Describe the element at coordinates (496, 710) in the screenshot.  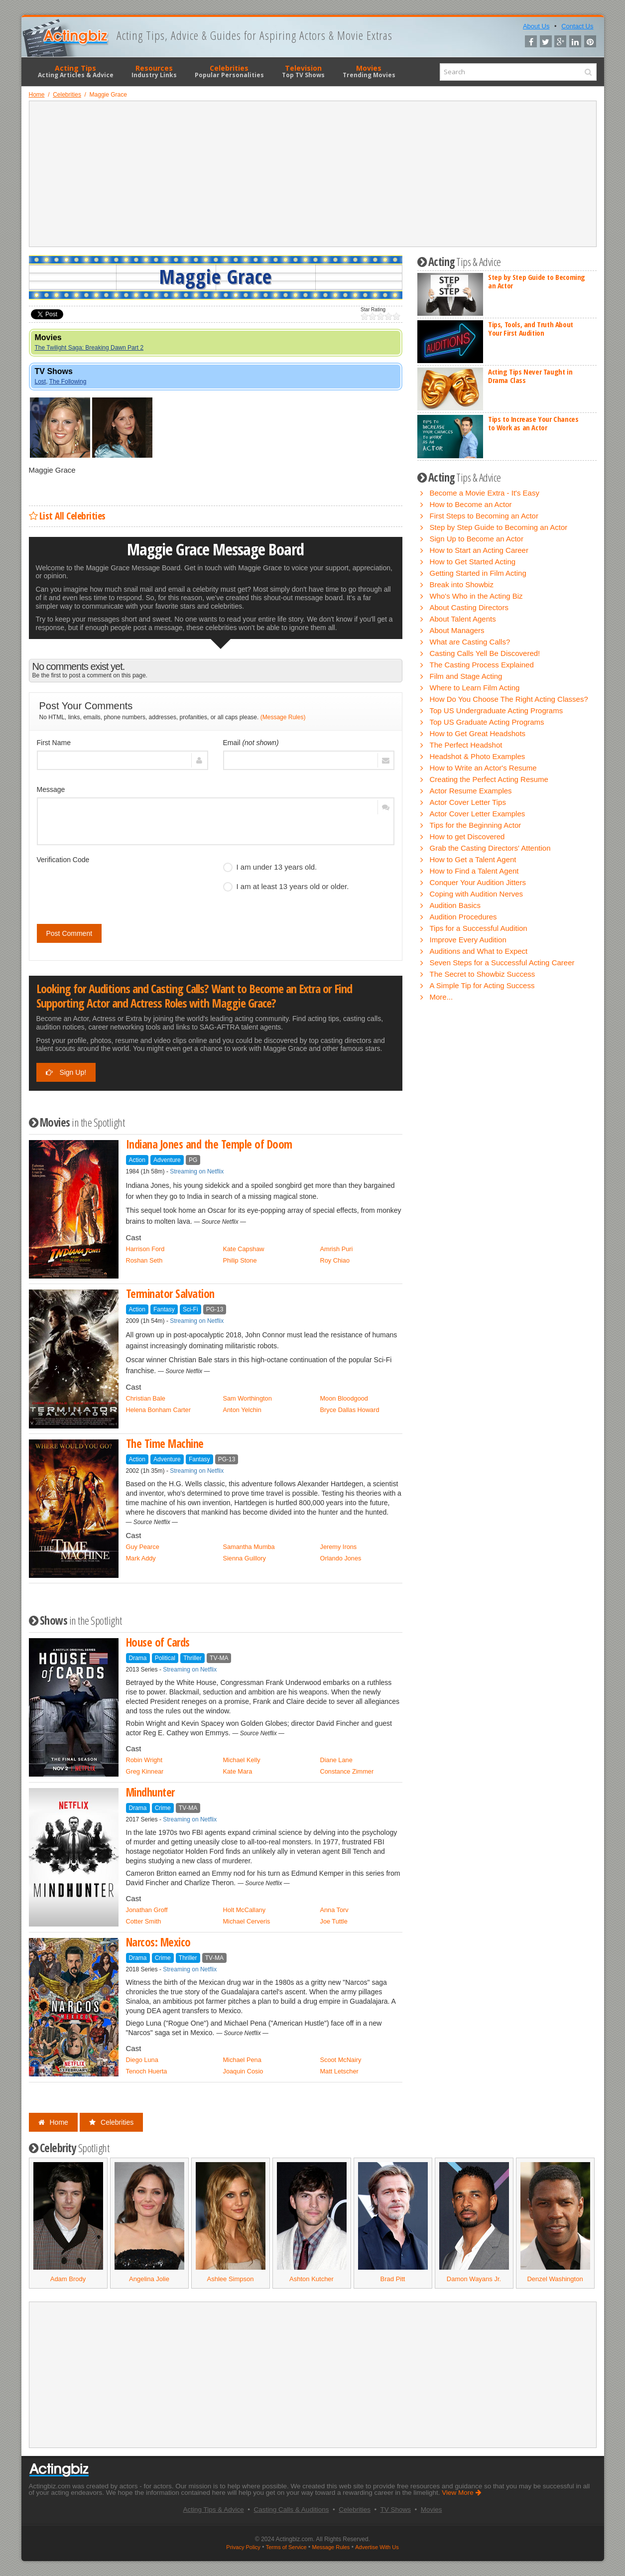
I see `Top US Undergraduate Acting Programs` at that location.